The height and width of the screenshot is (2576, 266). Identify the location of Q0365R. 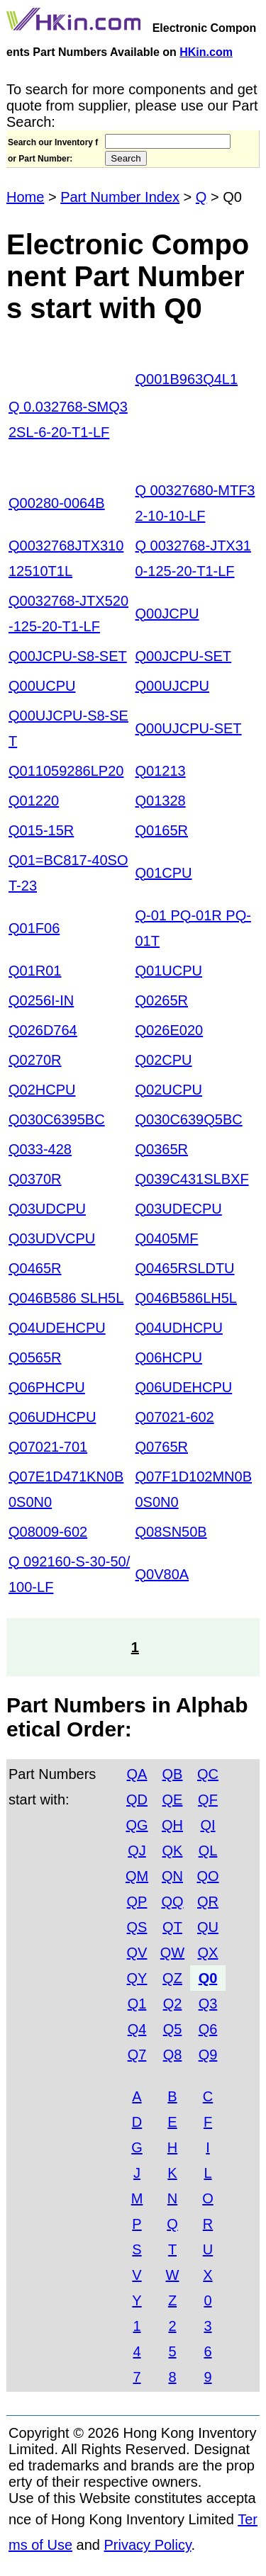
(162, 1149).